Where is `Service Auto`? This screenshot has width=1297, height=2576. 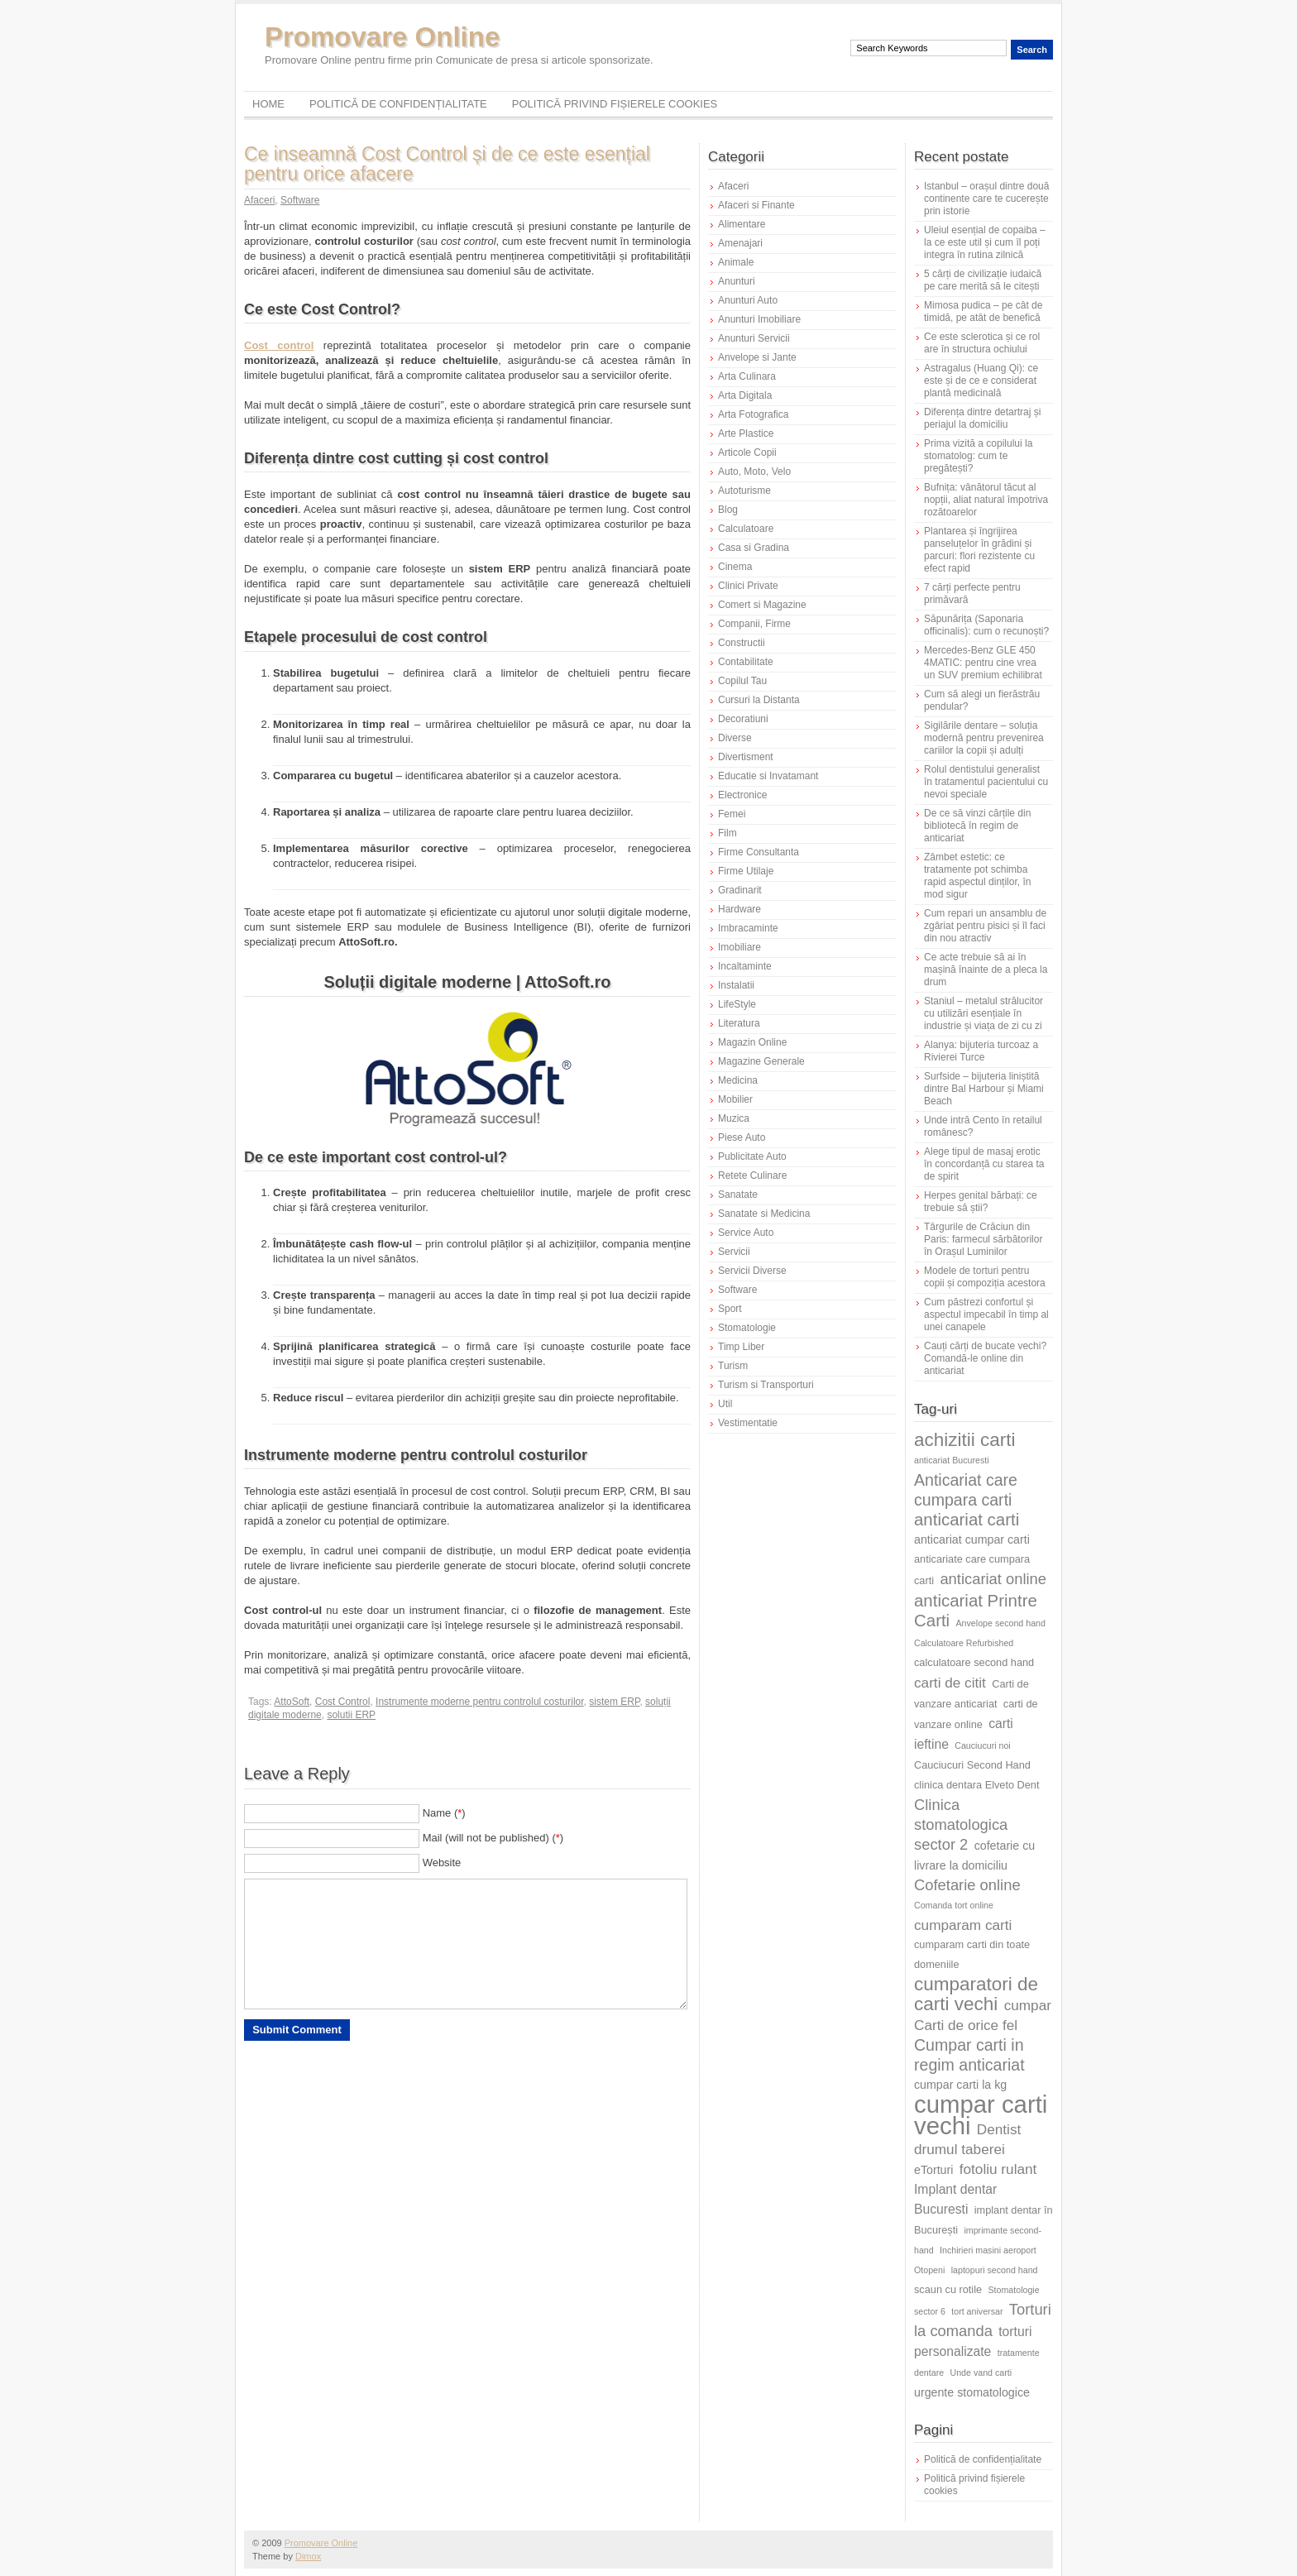 Service Auto is located at coordinates (745, 1232).